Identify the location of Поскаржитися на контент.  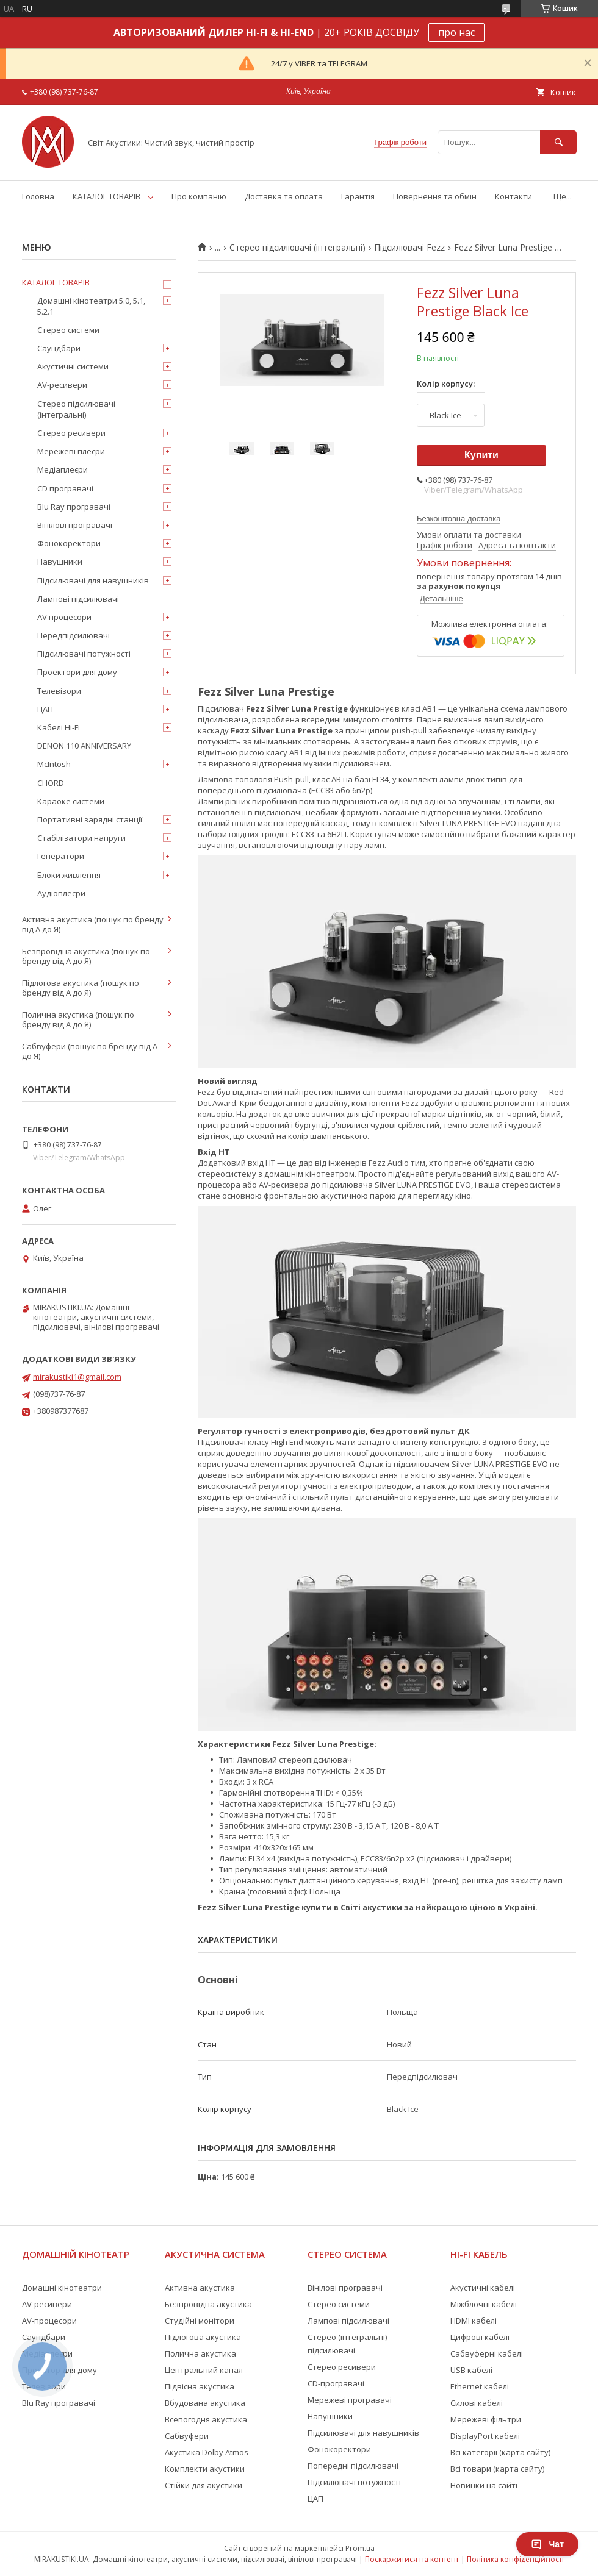
(412, 2559).